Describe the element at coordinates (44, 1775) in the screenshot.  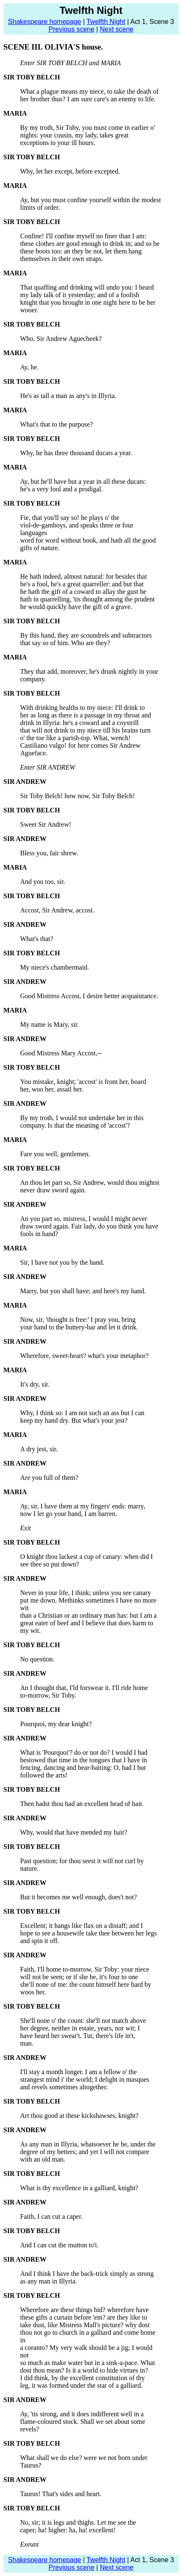
I see `followed the arts!` at that location.